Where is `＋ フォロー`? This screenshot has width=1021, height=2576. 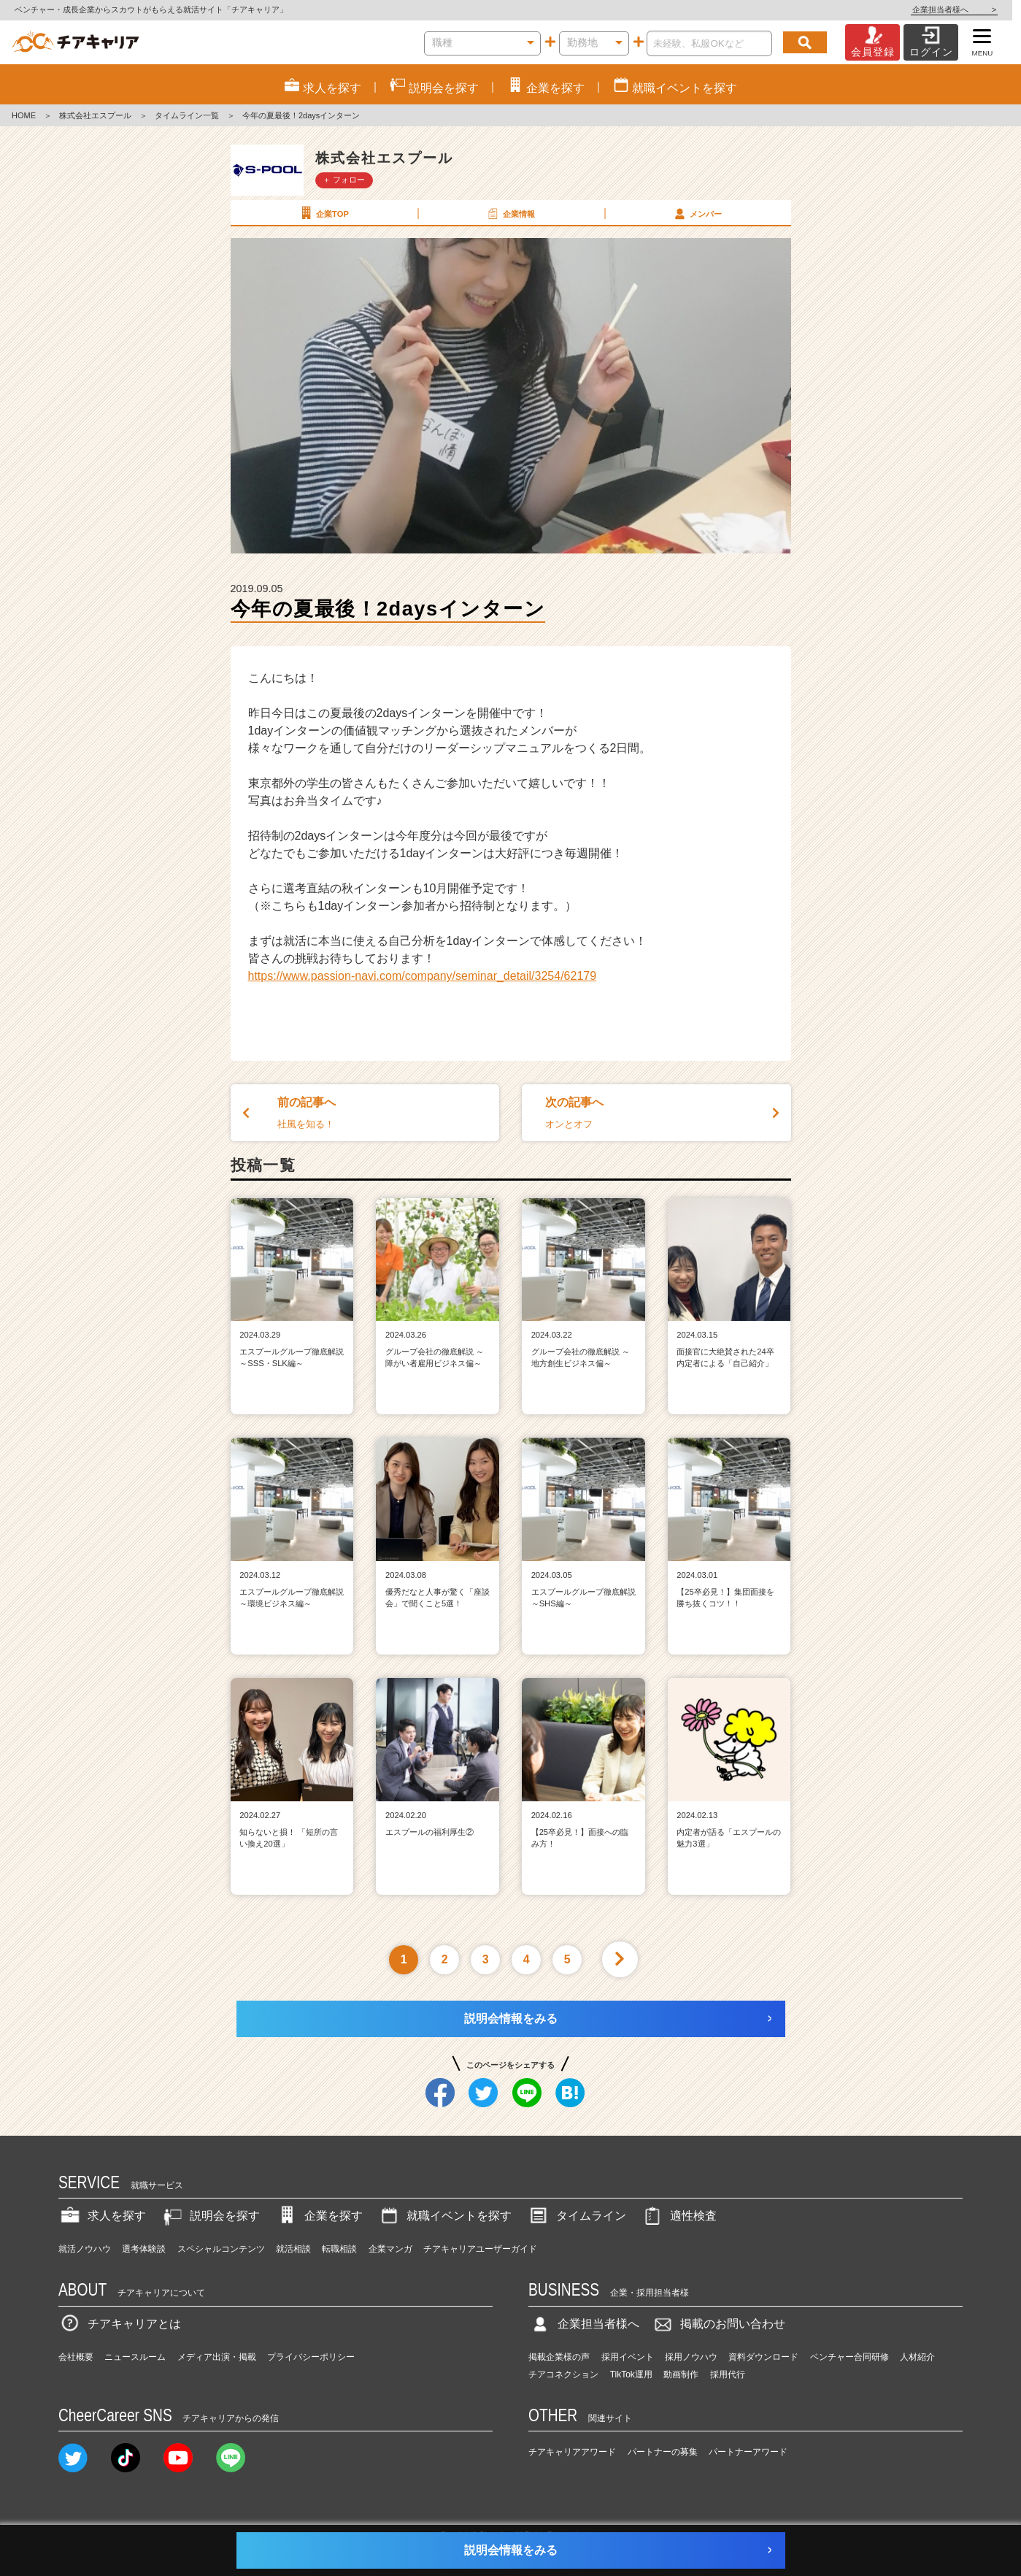 ＋ フォロー is located at coordinates (344, 179).